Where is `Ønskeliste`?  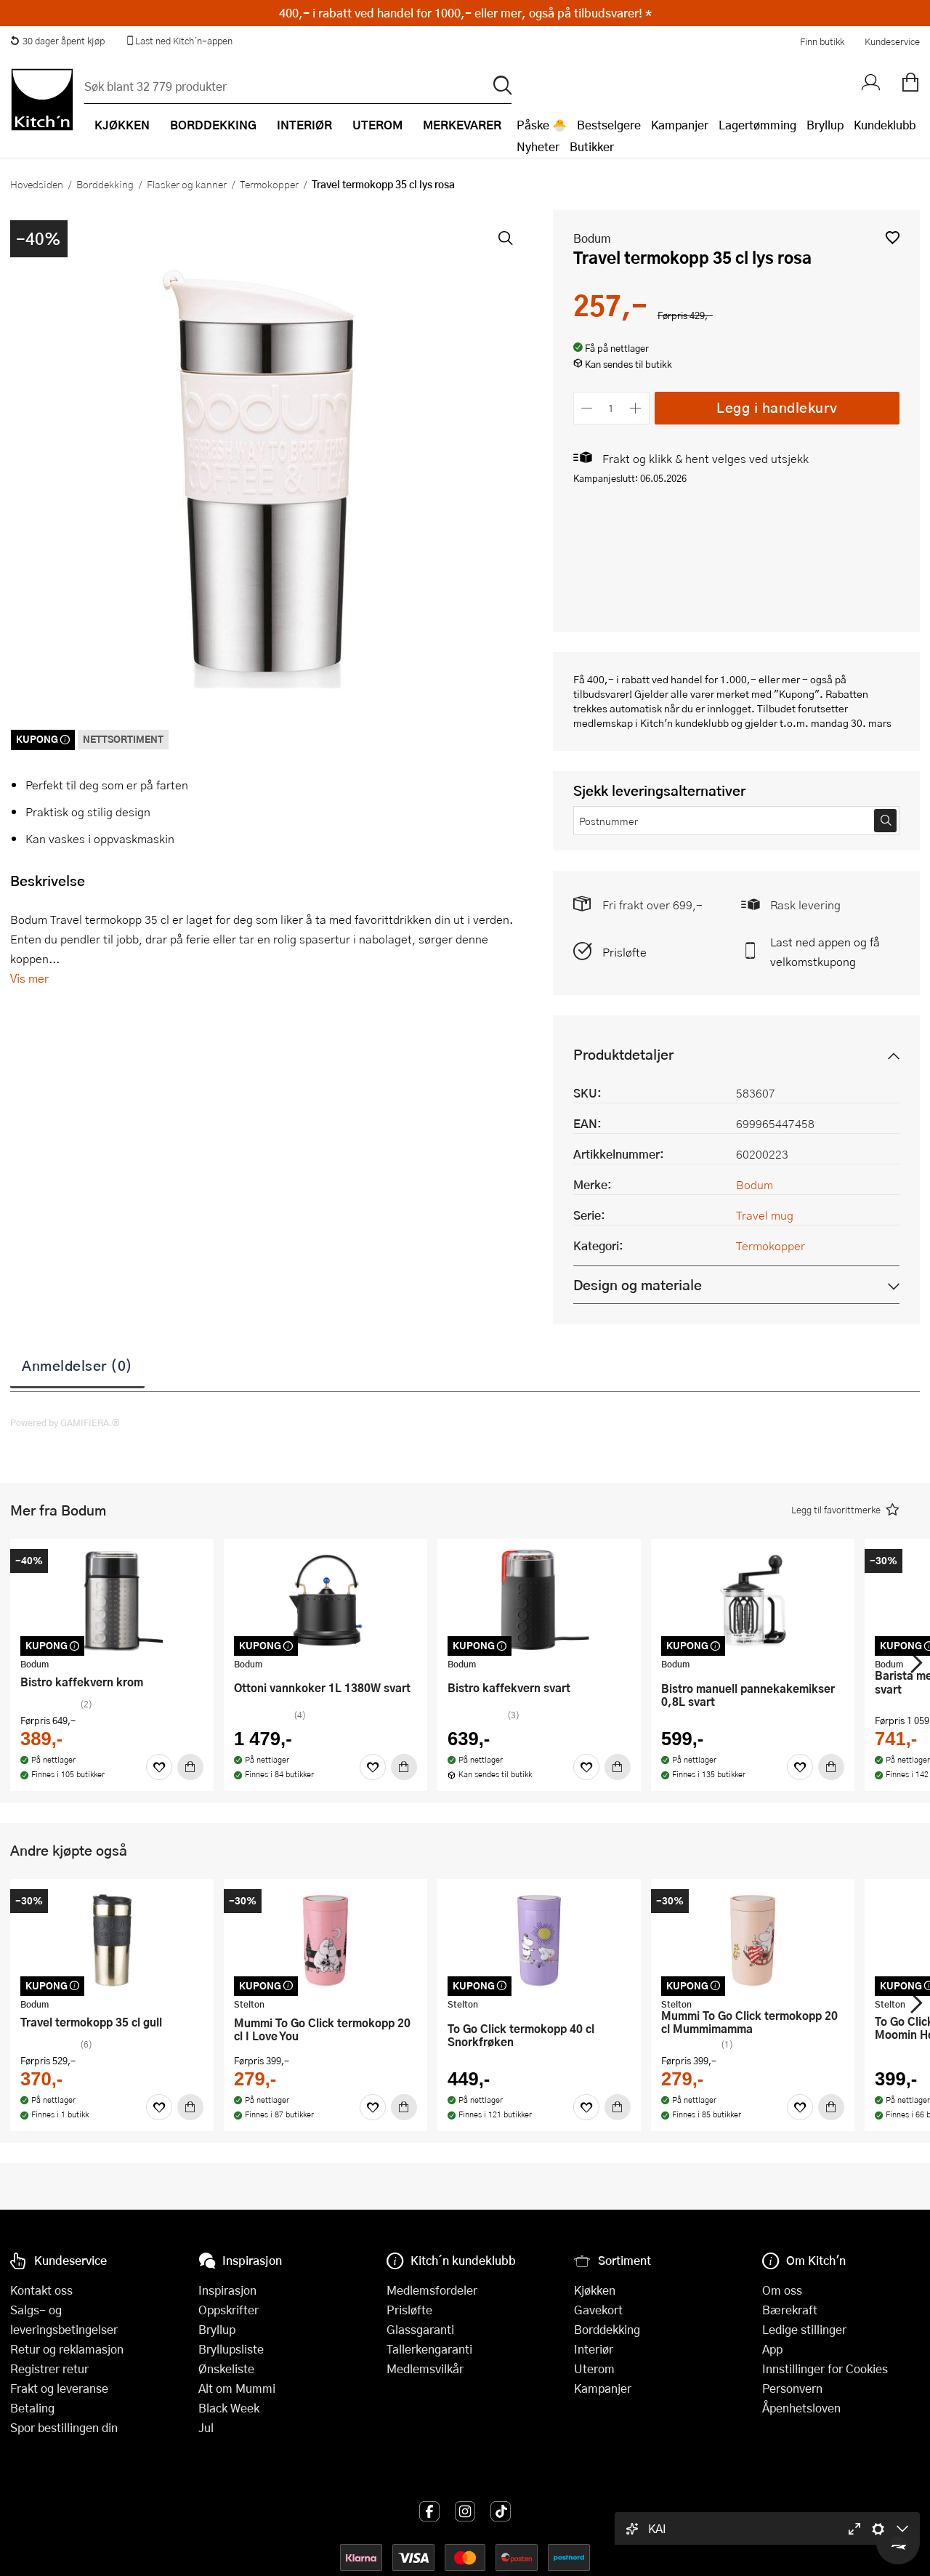
Ønskeliste is located at coordinates (226, 2368).